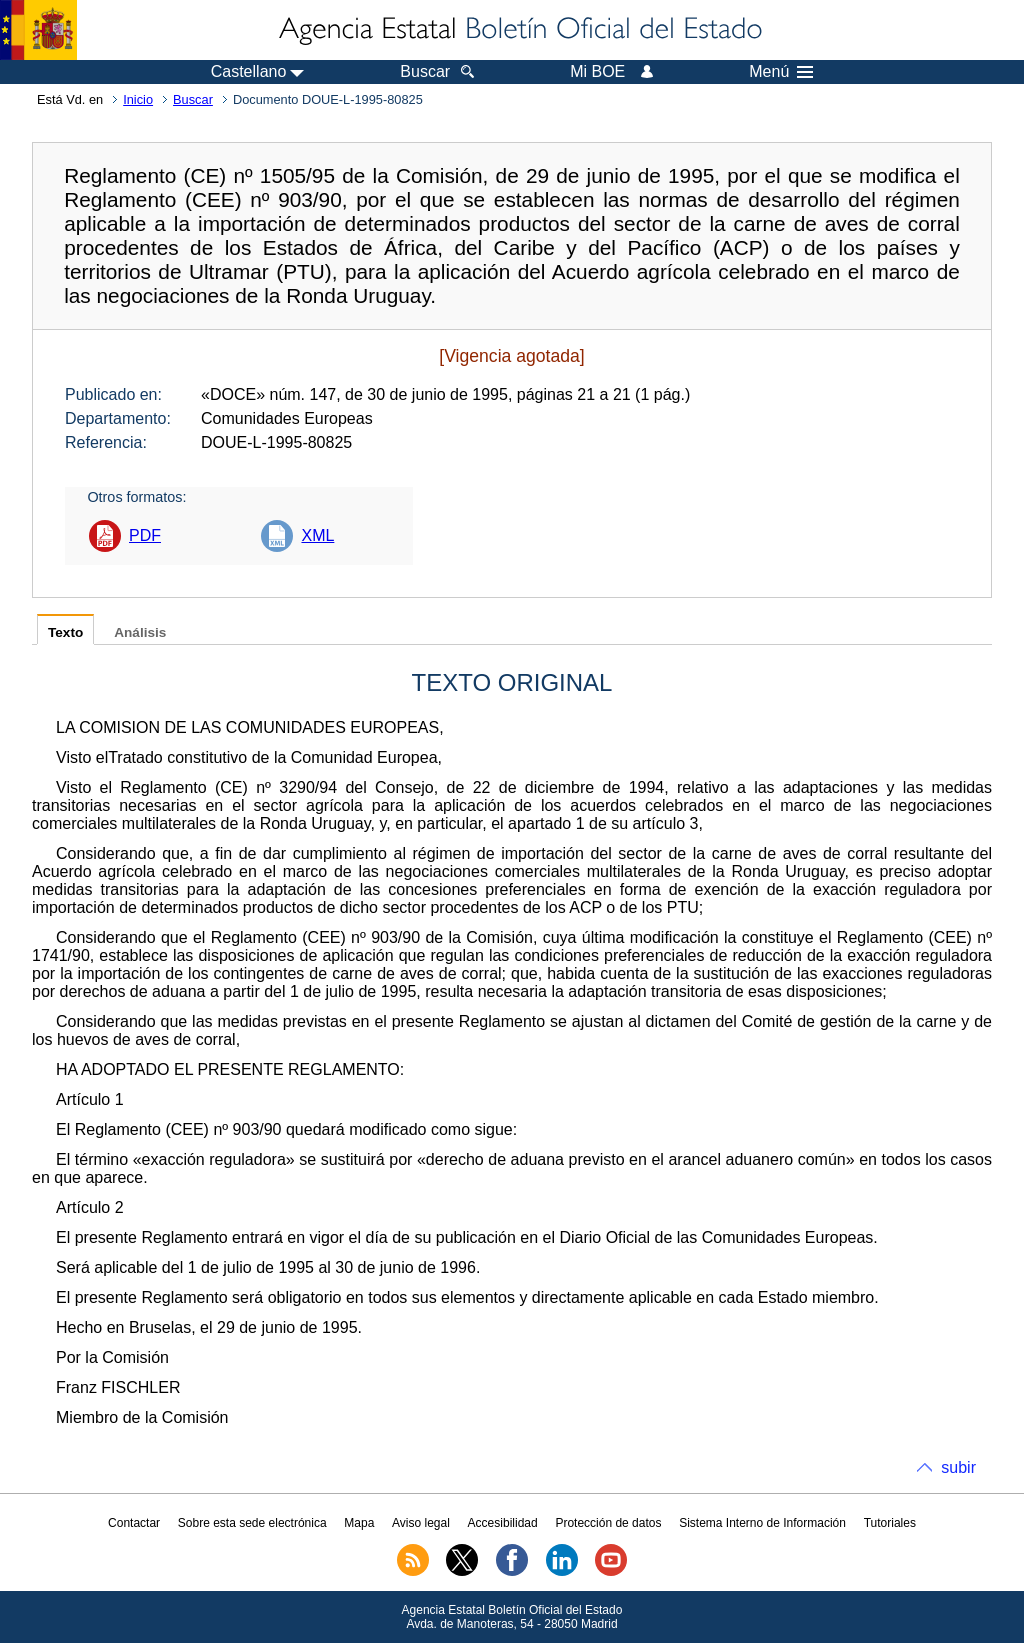  What do you see at coordinates (145, 535) in the screenshot?
I see `PDF` at bounding box center [145, 535].